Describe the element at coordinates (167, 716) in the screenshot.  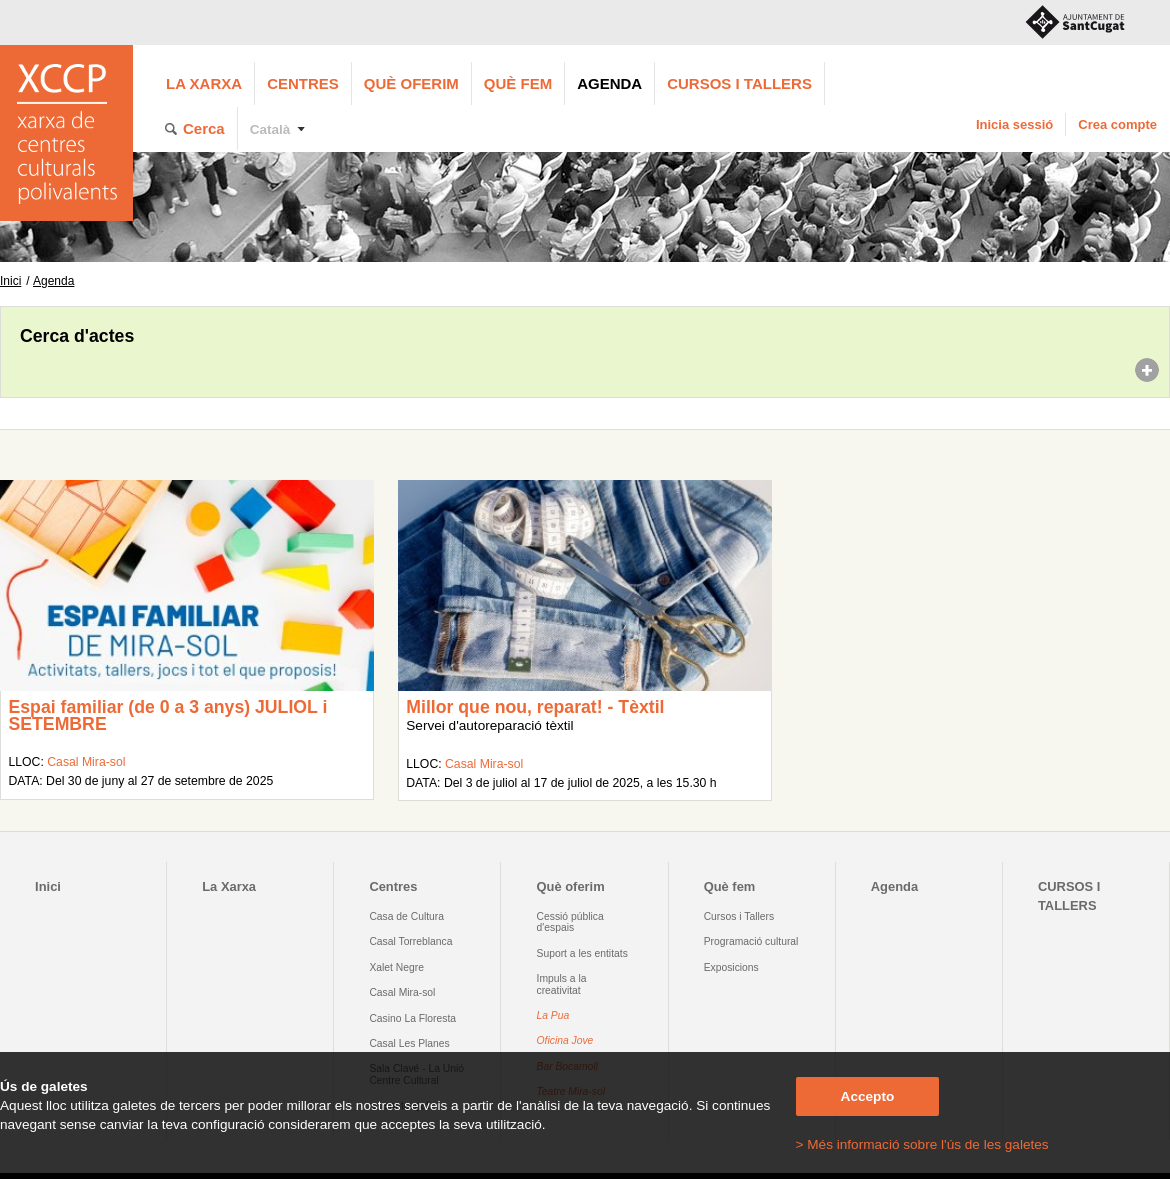
I see `Espai familiar (de 0 a 3 anys) JULIOL i SETEMBRE` at that location.